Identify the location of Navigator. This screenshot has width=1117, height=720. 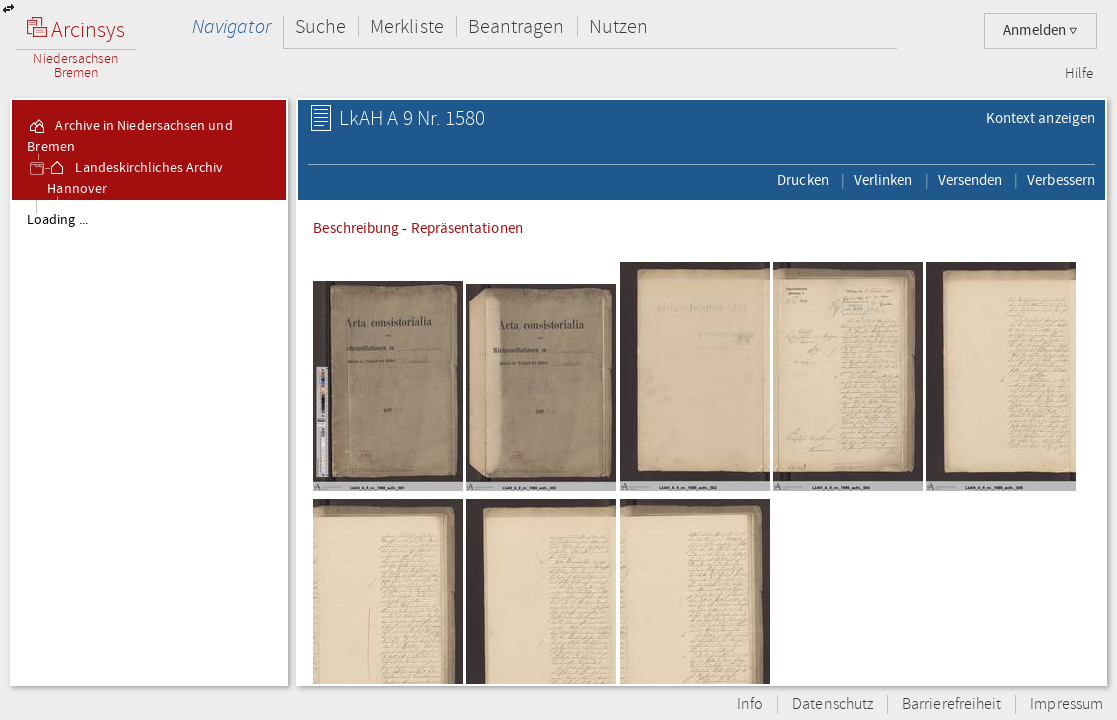
(231, 26).